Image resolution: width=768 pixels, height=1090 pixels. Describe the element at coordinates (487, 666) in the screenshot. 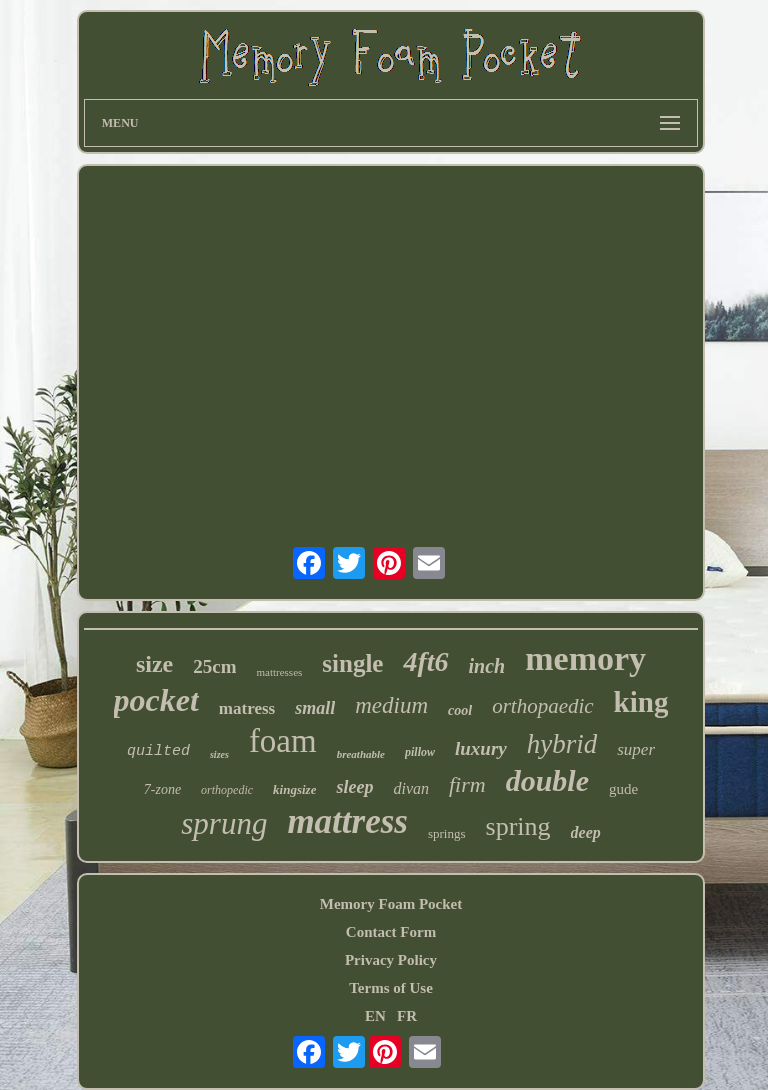

I see `inch` at that location.